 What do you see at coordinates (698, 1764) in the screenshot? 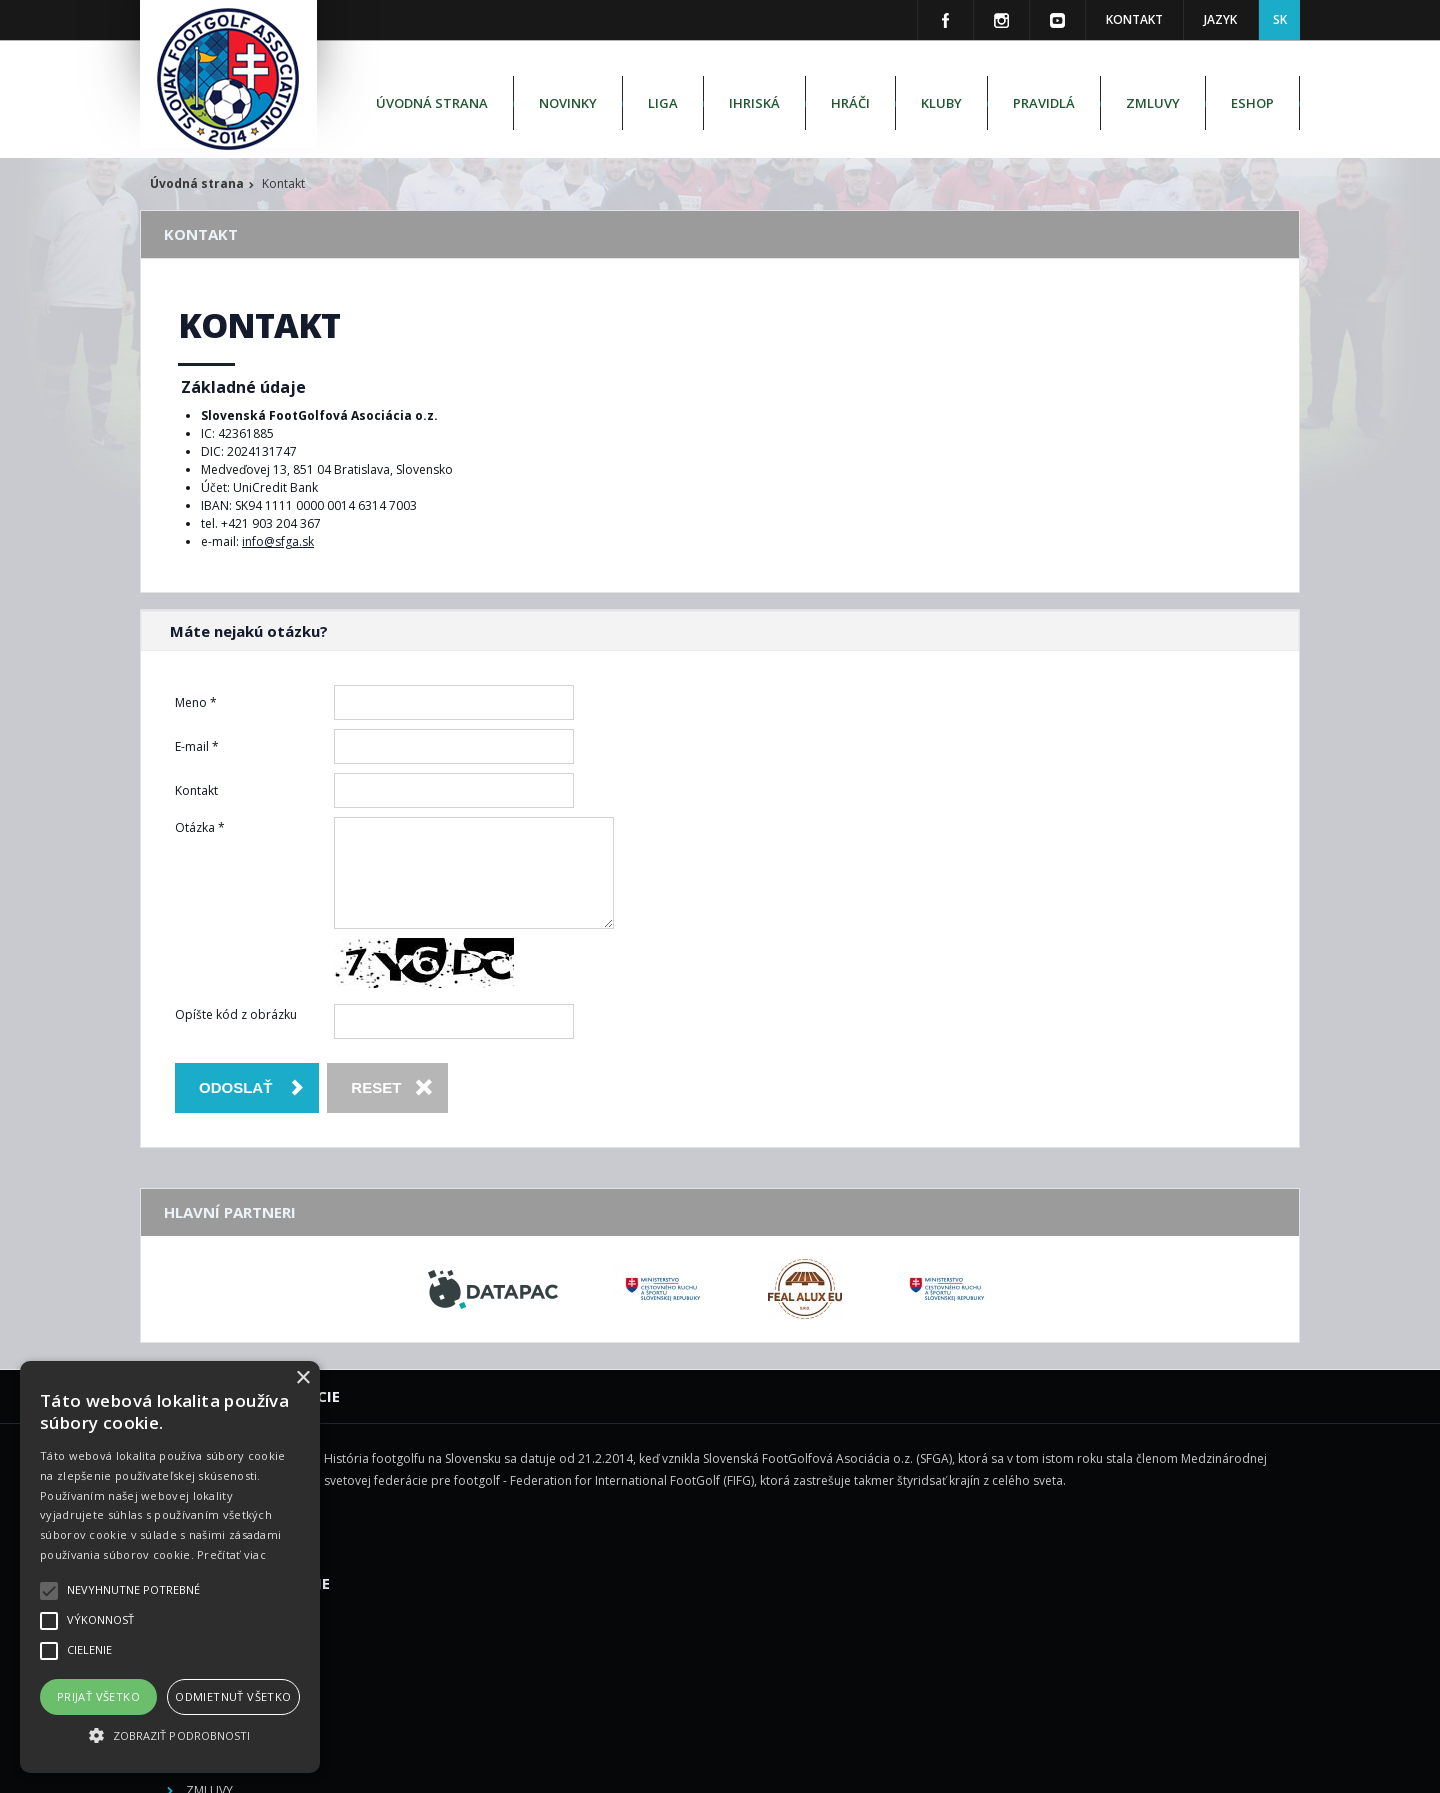
I see `Slovenská FootGolfová Asociácia o.z. - SFGA` at bounding box center [698, 1764].